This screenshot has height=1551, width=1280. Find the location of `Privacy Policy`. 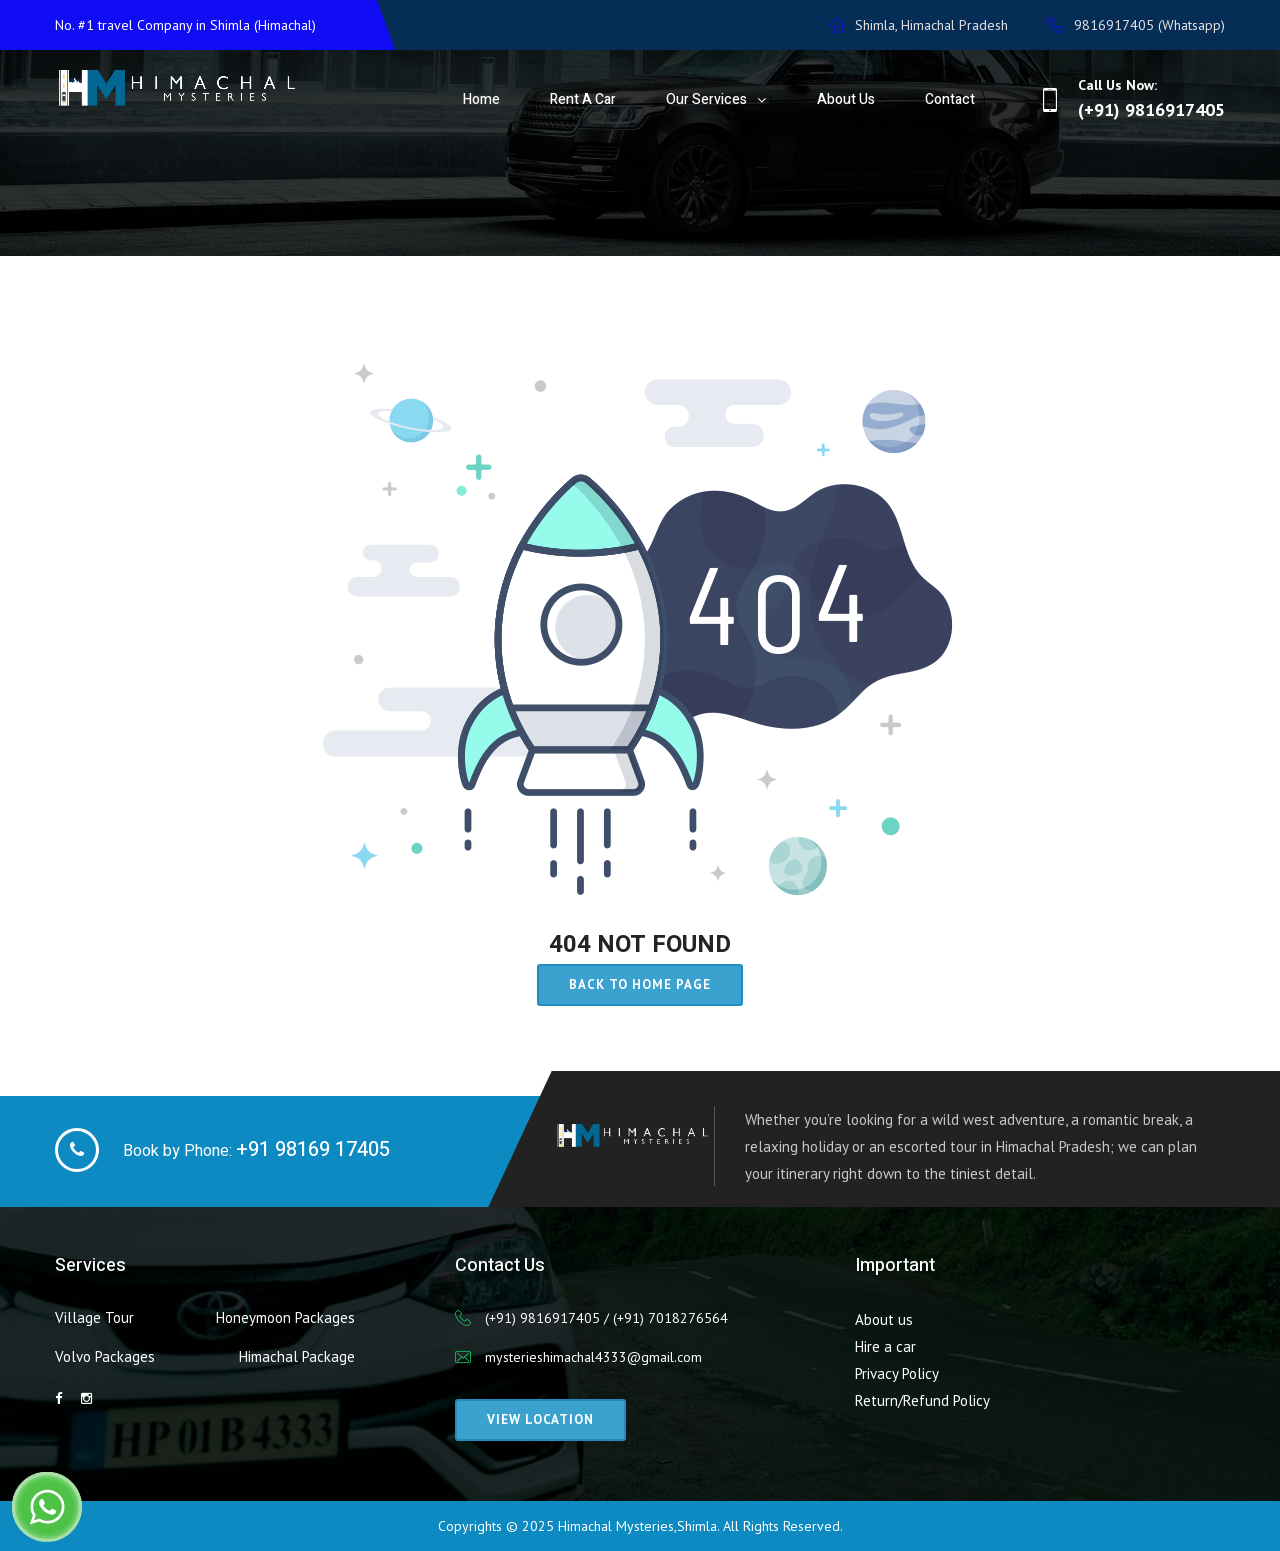

Privacy Policy is located at coordinates (897, 1373).